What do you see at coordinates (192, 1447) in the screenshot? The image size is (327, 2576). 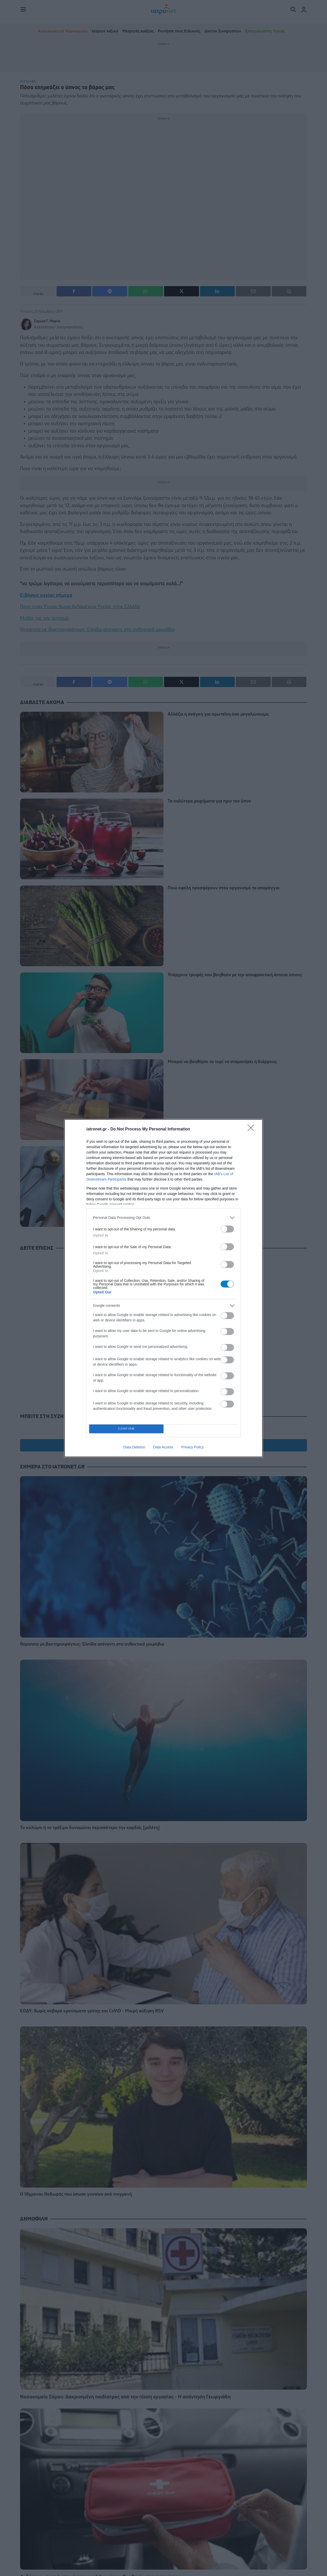 I see `Privacy Policy` at bounding box center [192, 1447].